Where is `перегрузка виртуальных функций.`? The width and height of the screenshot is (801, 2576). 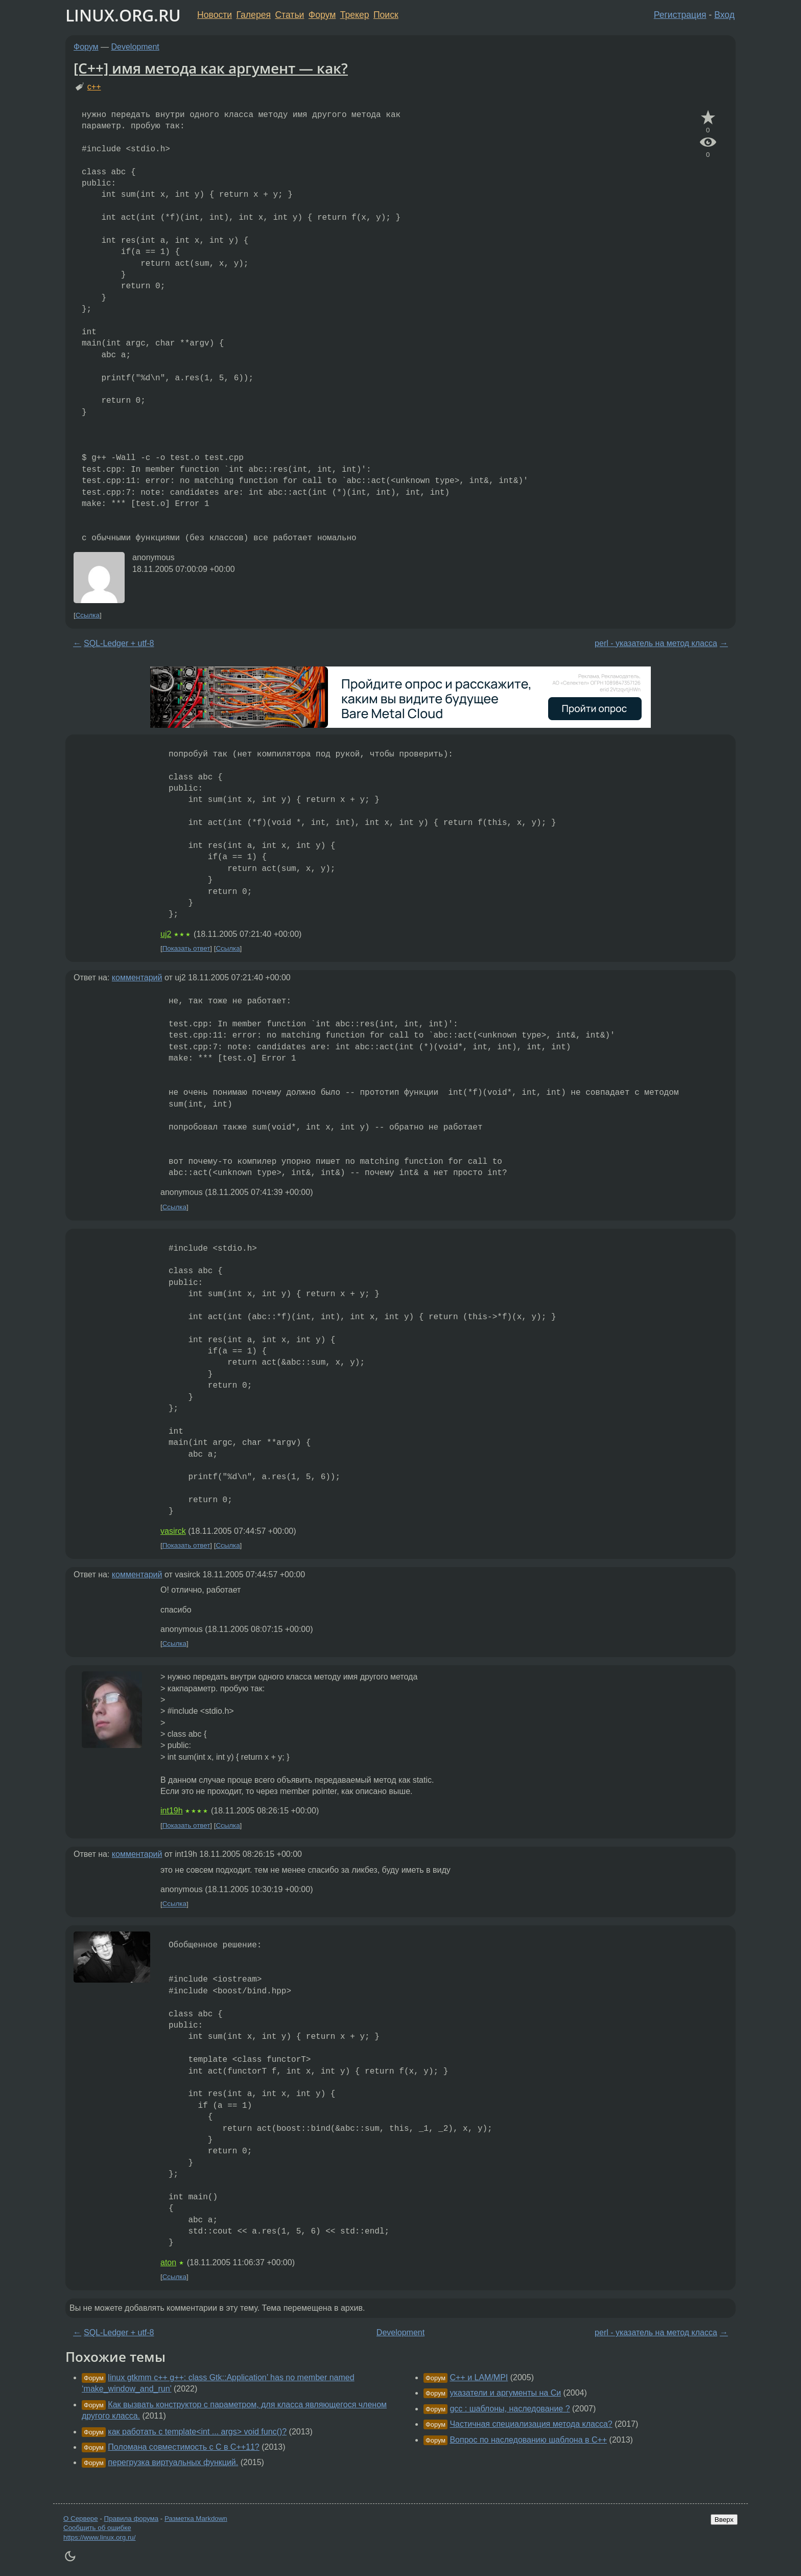
перегрузка виртуальных функций. is located at coordinates (173, 2462).